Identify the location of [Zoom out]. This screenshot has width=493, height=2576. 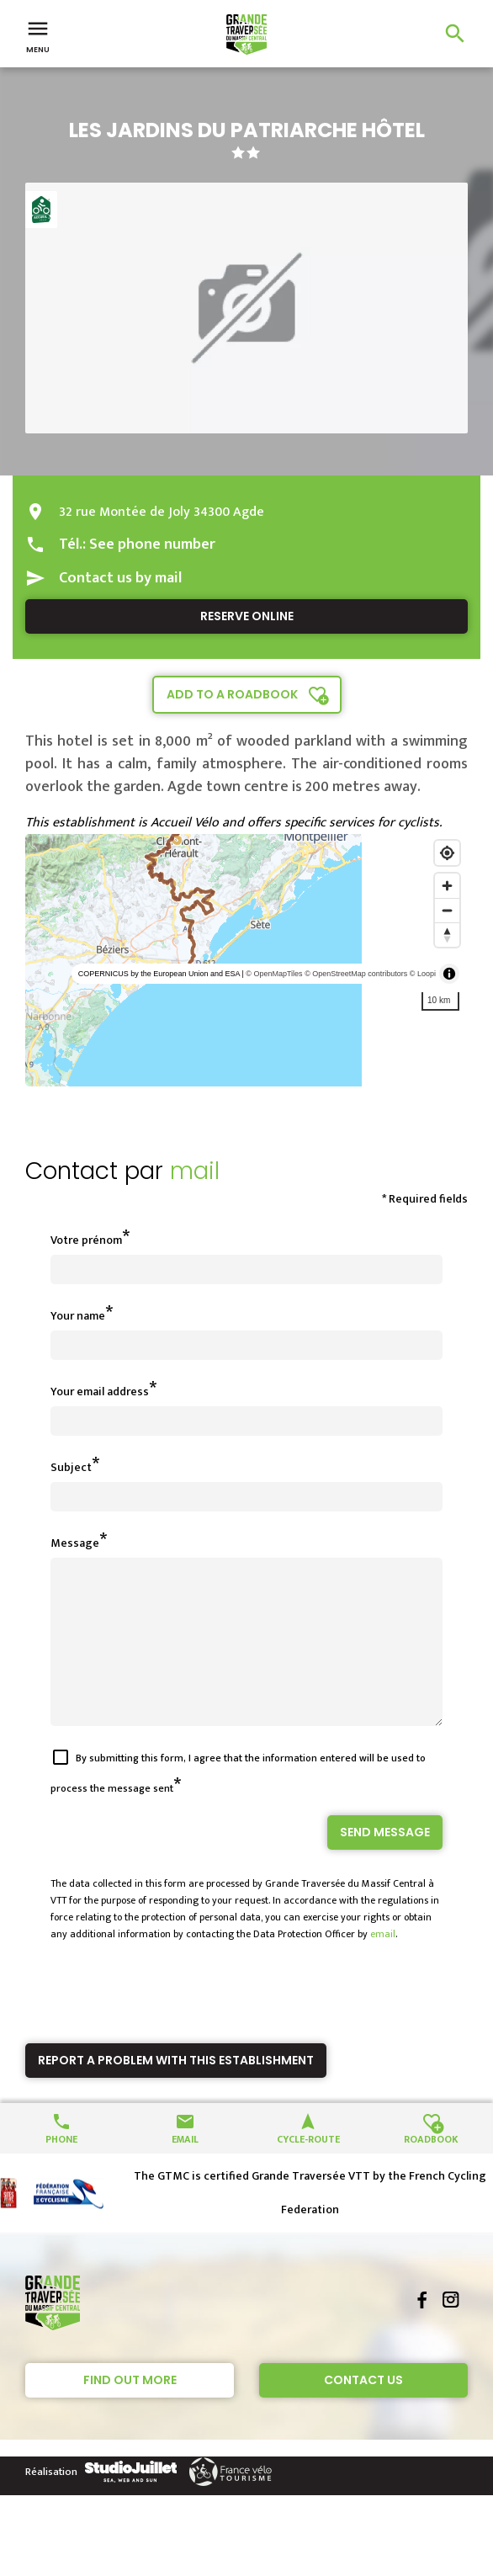
(447, 910).